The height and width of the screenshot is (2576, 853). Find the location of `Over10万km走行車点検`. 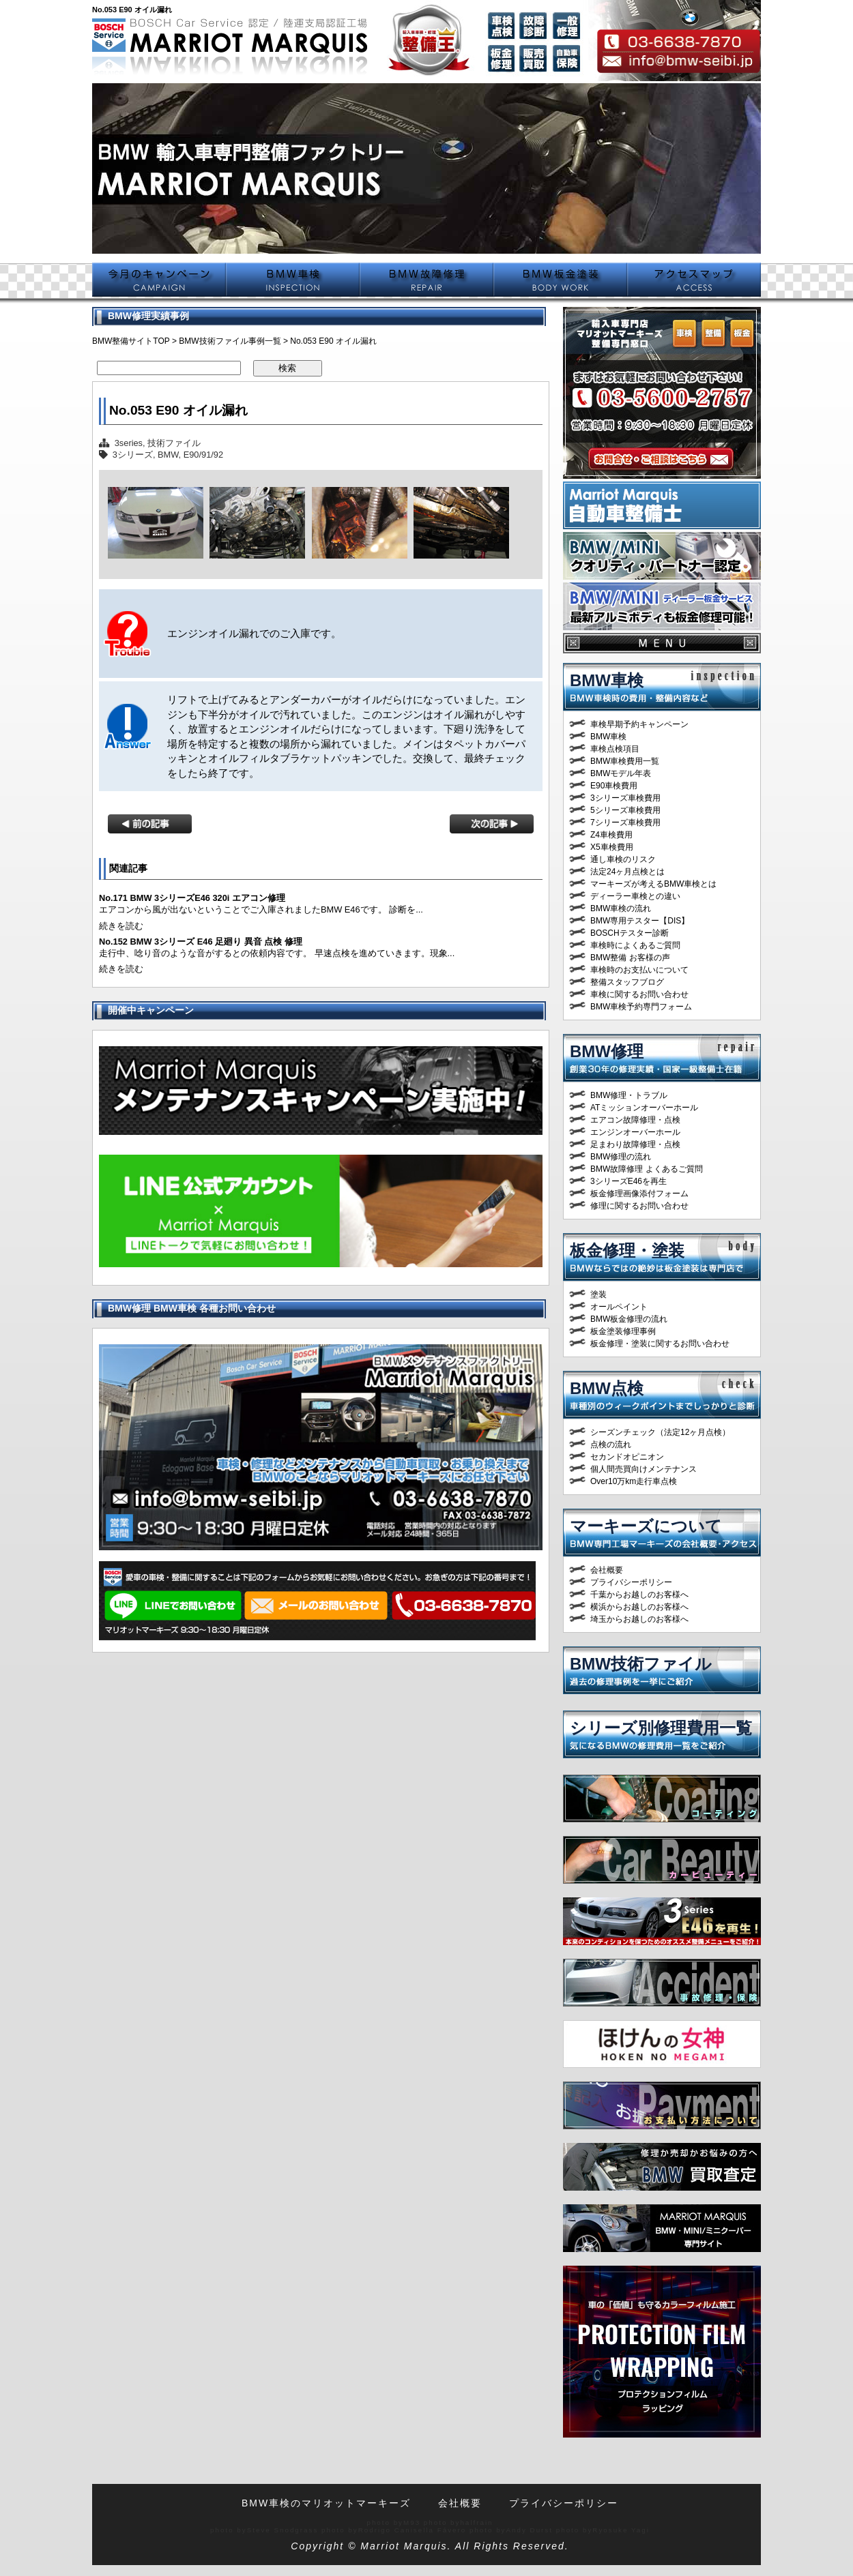

Over10万km走行車点検 is located at coordinates (633, 1481).